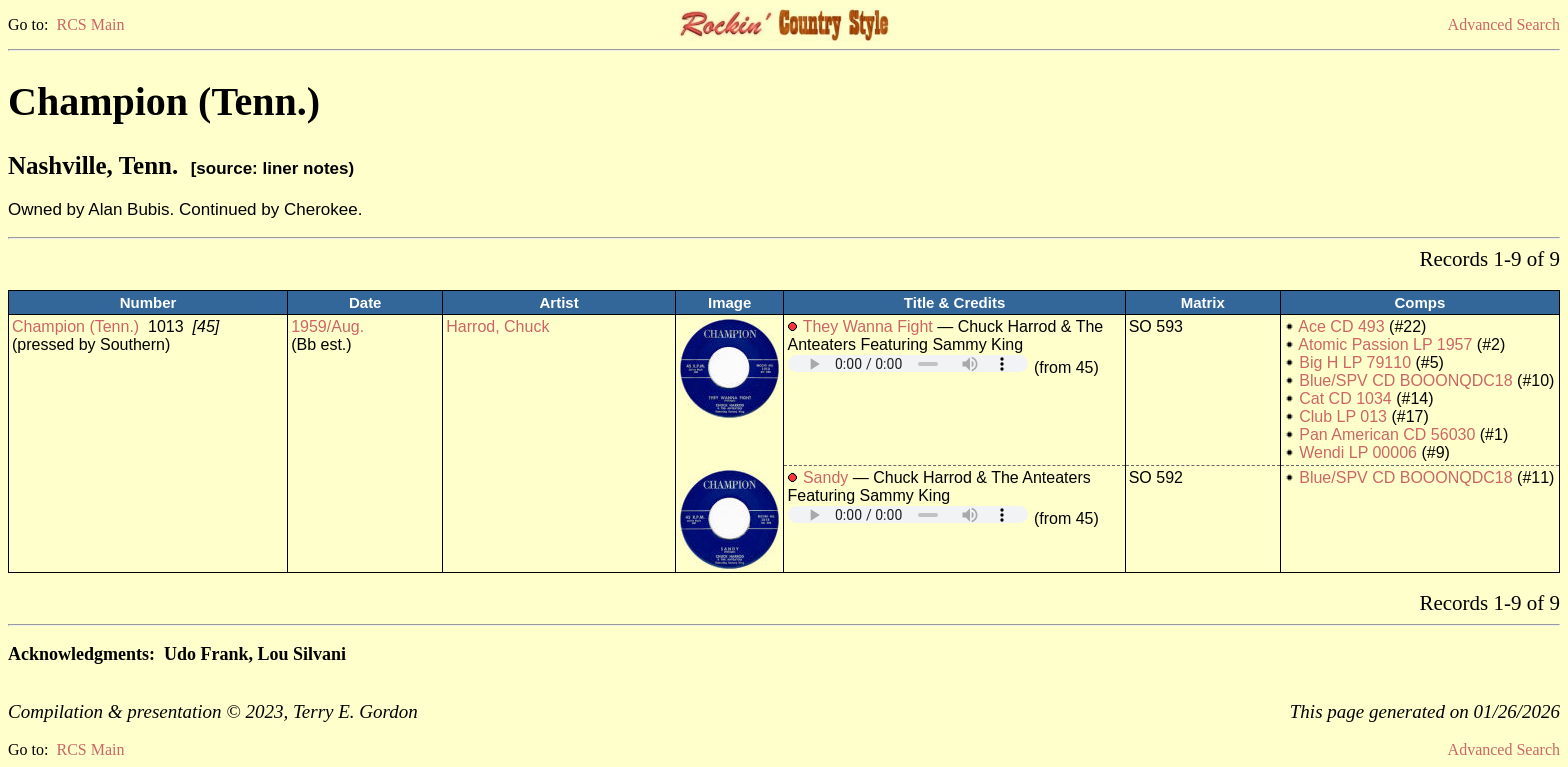 The image size is (1568, 767). I want to click on Champion (Tenn.), so click(75, 326).